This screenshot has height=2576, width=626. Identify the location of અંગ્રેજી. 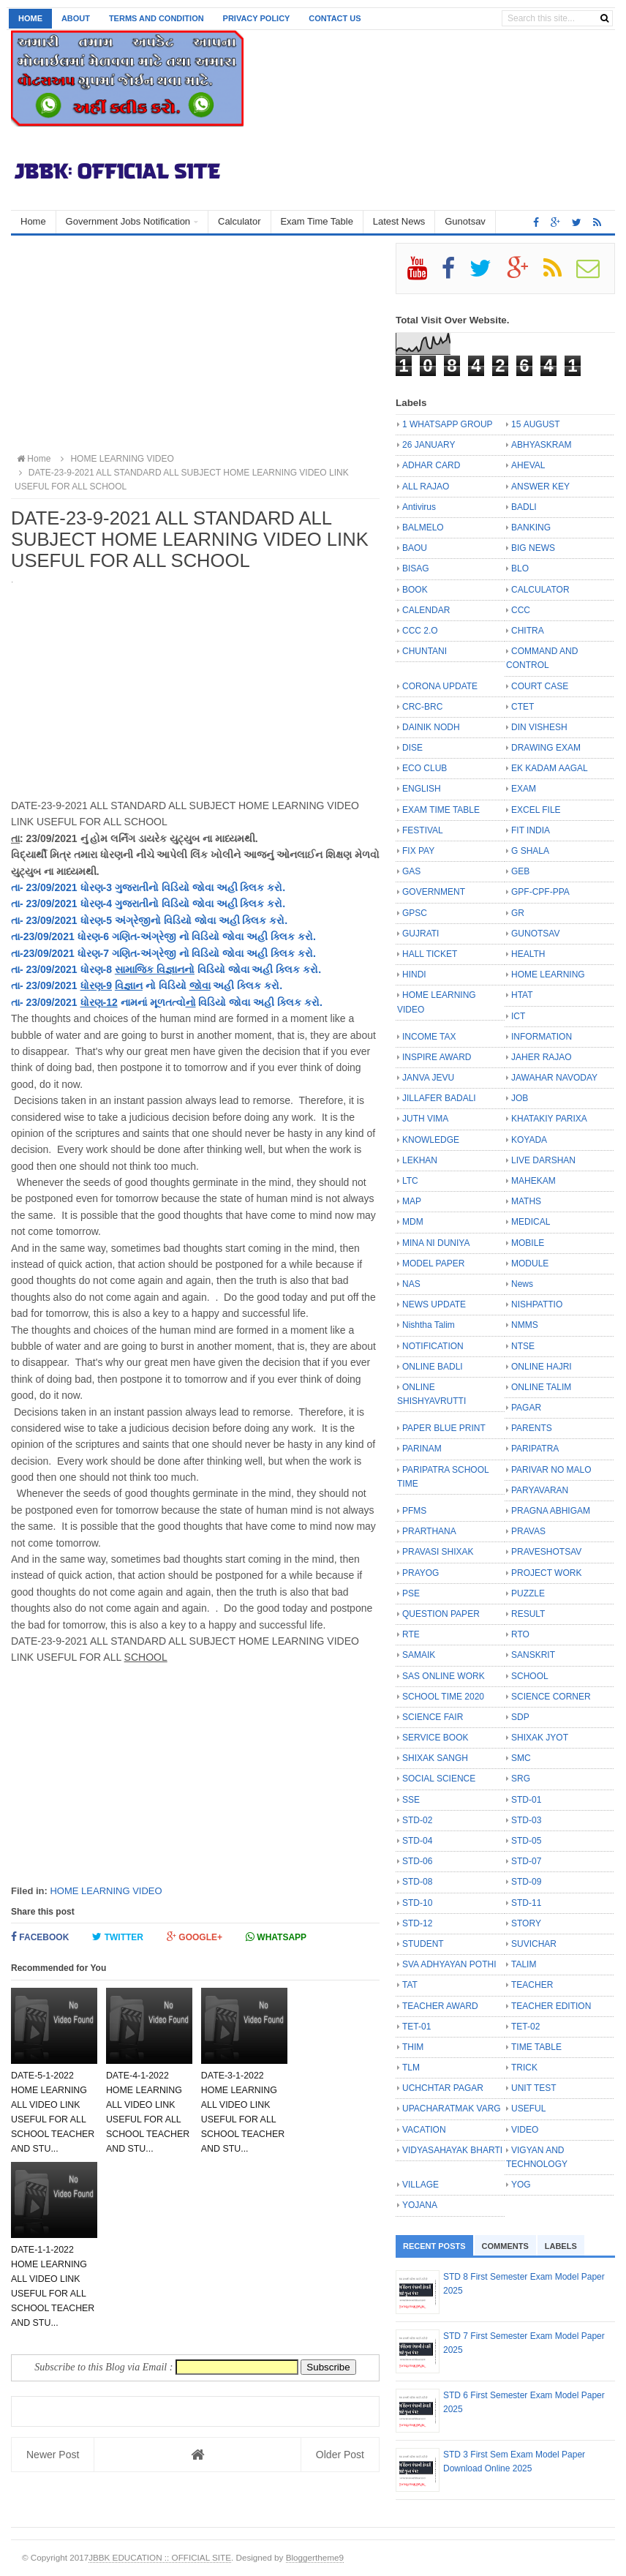
(133, 920).